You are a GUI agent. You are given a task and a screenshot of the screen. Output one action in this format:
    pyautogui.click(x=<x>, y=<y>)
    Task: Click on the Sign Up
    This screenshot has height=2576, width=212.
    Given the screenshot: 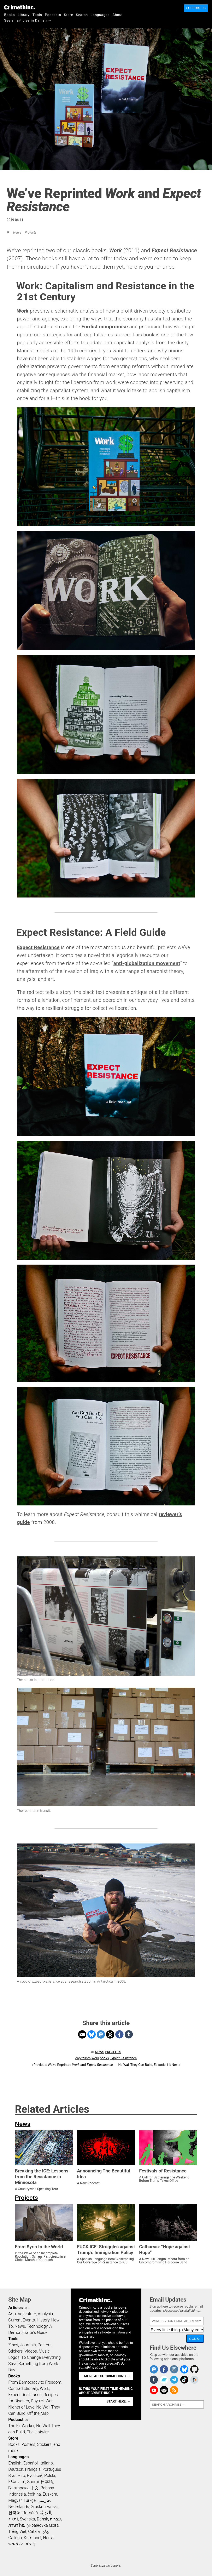 What is the action you would take?
    pyautogui.click(x=195, y=2338)
    